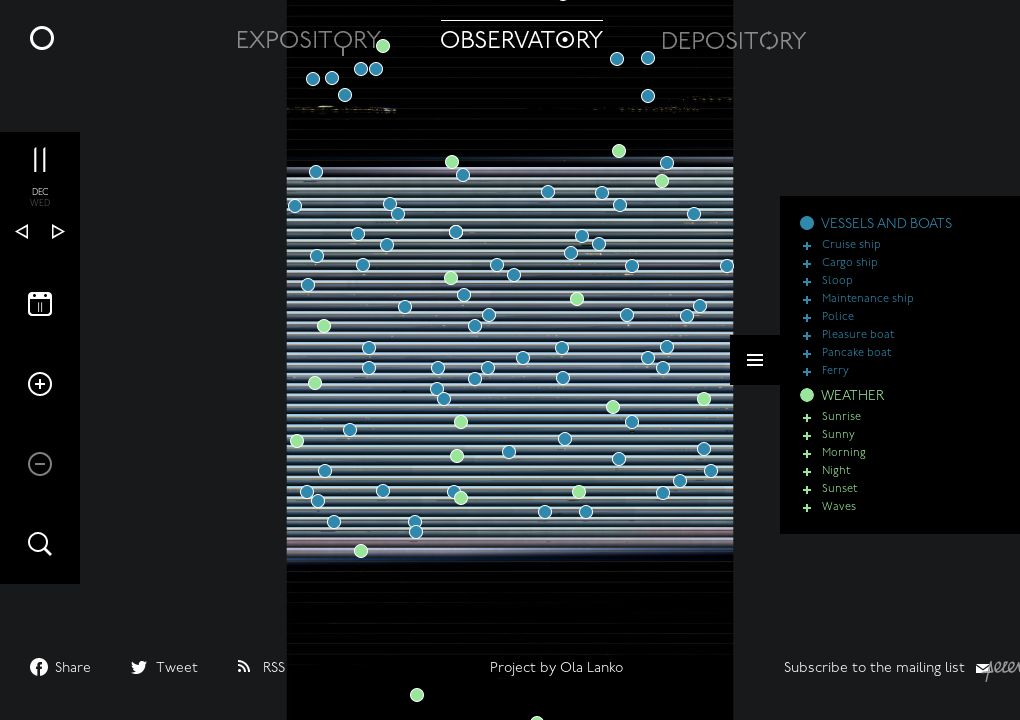  What do you see at coordinates (868, 299) in the screenshot?
I see `Maintenance ship` at bounding box center [868, 299].